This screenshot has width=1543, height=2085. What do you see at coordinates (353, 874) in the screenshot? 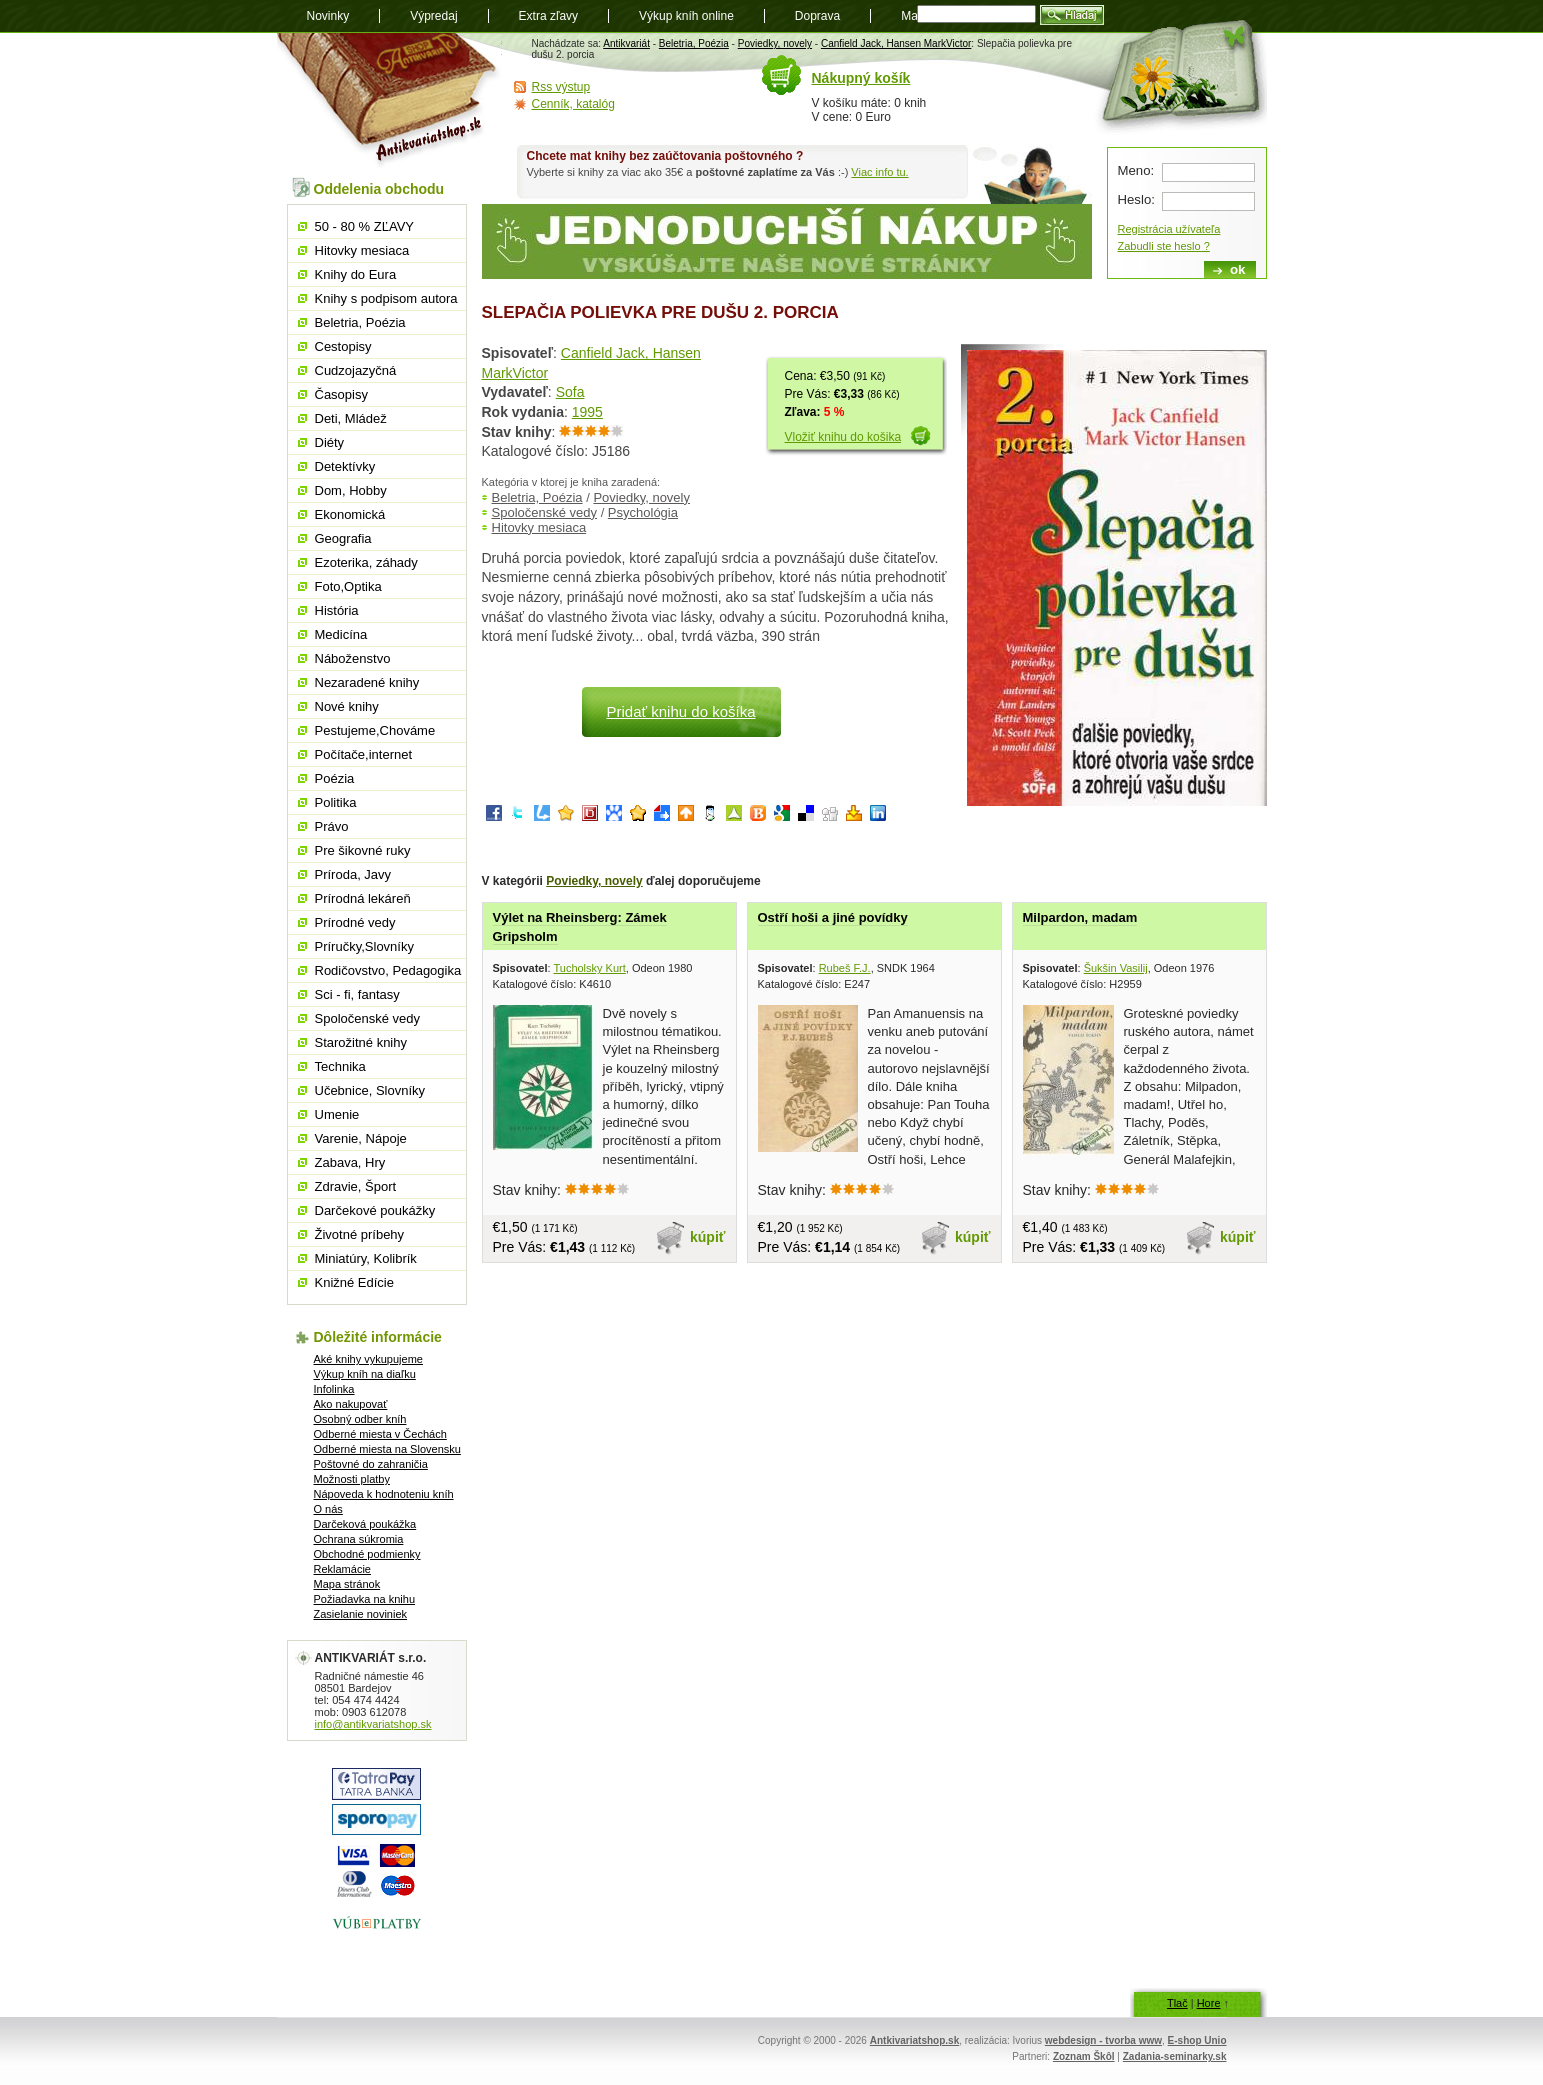
I see `Príroda, Javy` at bounding box center [353, 874].